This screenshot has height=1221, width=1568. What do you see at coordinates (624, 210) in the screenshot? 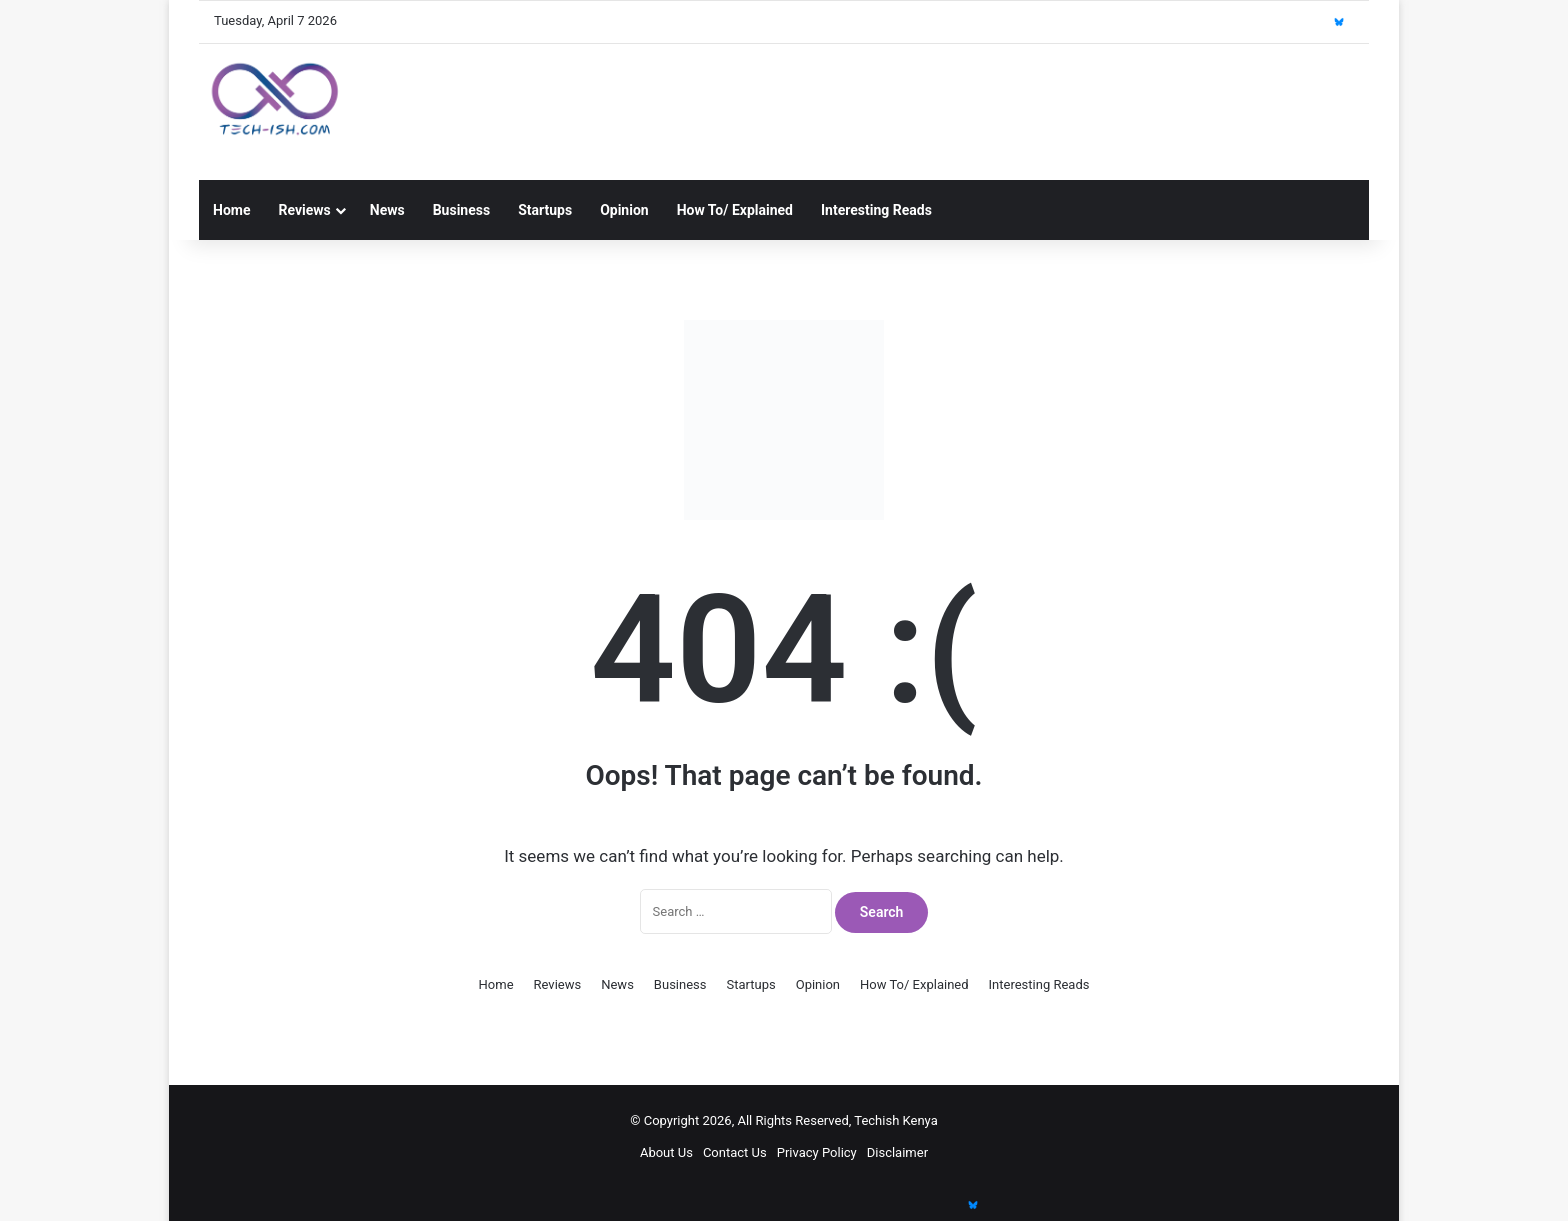
I see `Opinion` at bounding box center [624, 210].